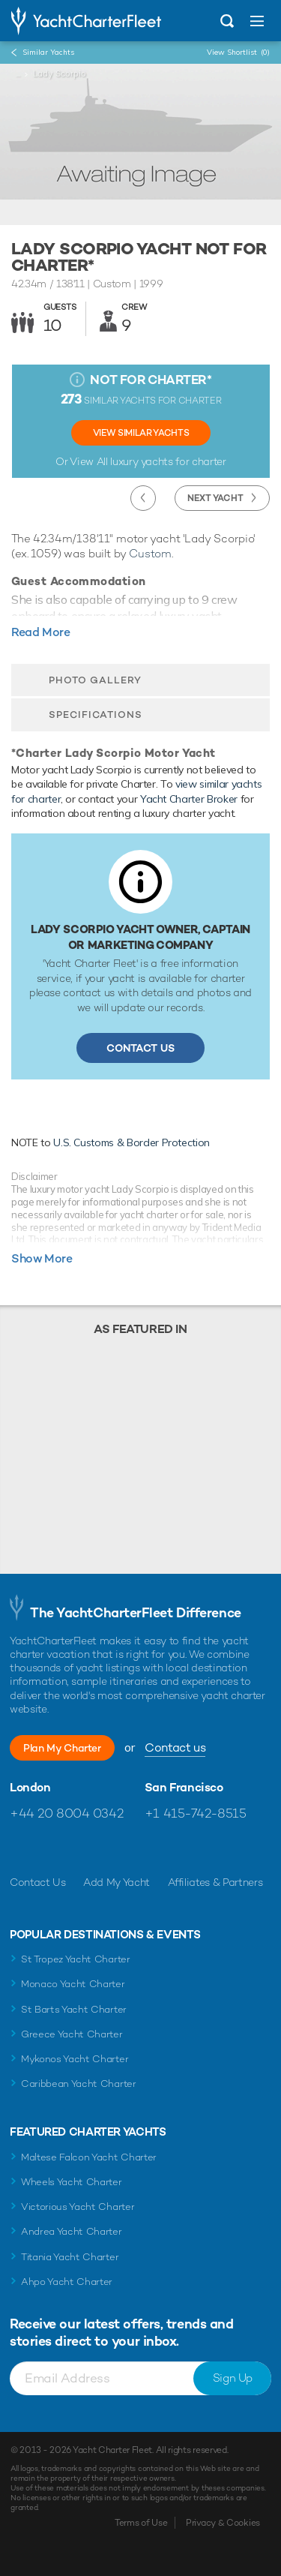 This screenshot has width=281, height=2576. Describe the element at coordinates (21, 1849) in the screenshot. I see `Like us on Facebook` at that location.